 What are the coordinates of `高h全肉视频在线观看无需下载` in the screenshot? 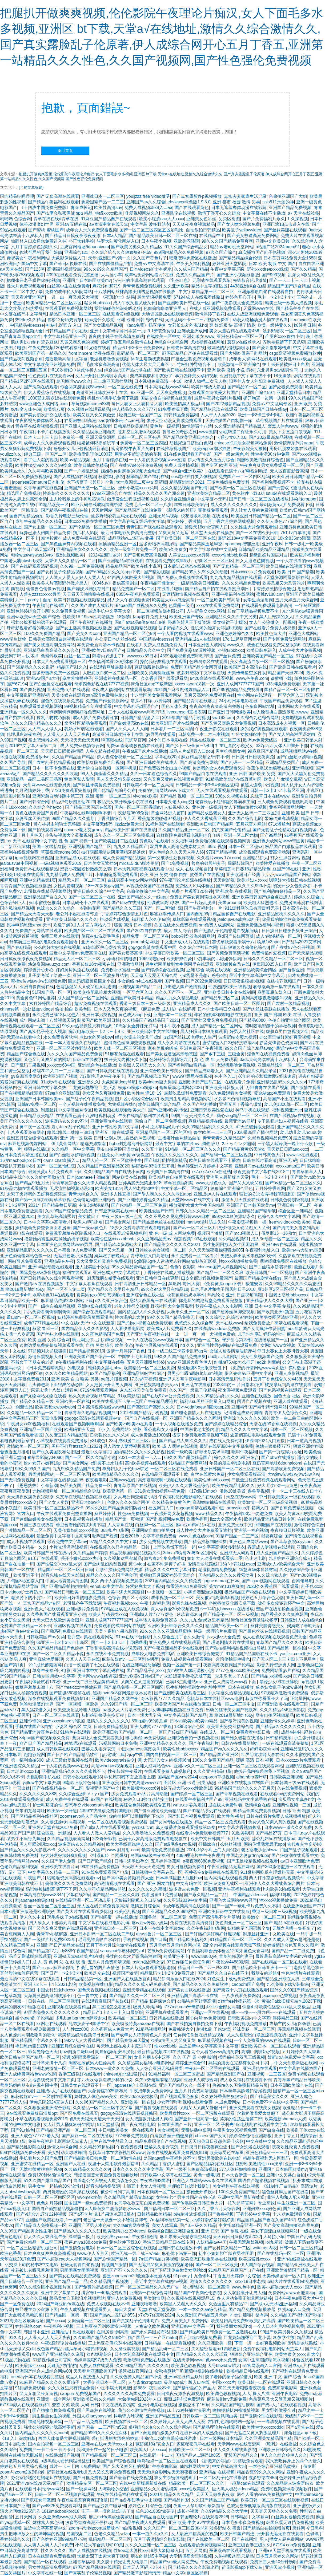 It's located at (232, 1945).